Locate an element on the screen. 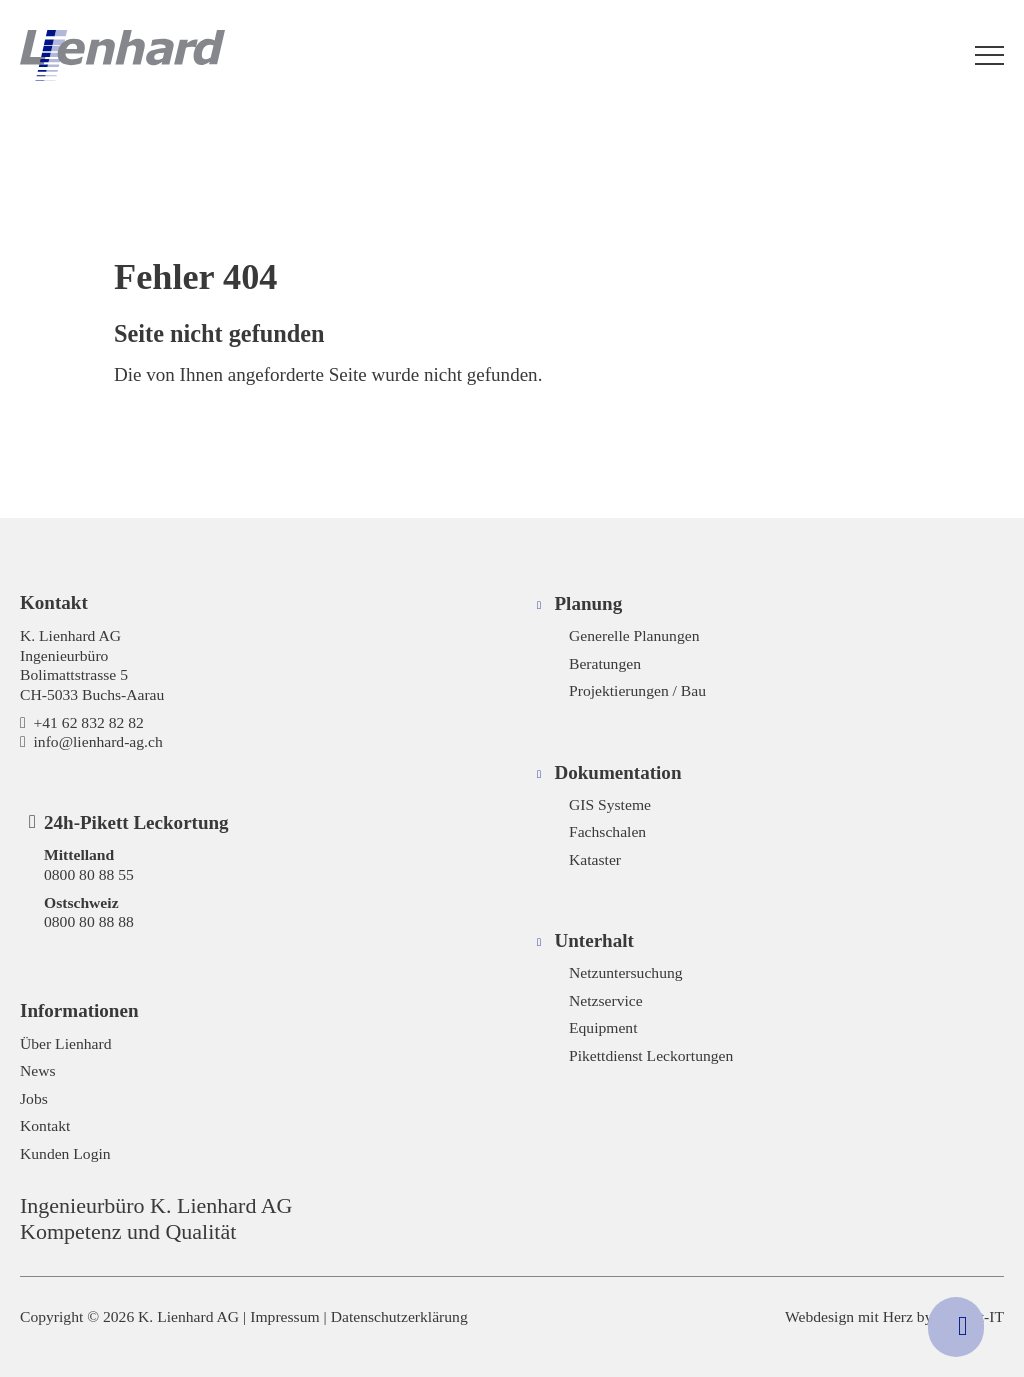 The width and height of the screenshot is (1024, 1377). Netzuntersuchung is located at coordinates (626, 972).